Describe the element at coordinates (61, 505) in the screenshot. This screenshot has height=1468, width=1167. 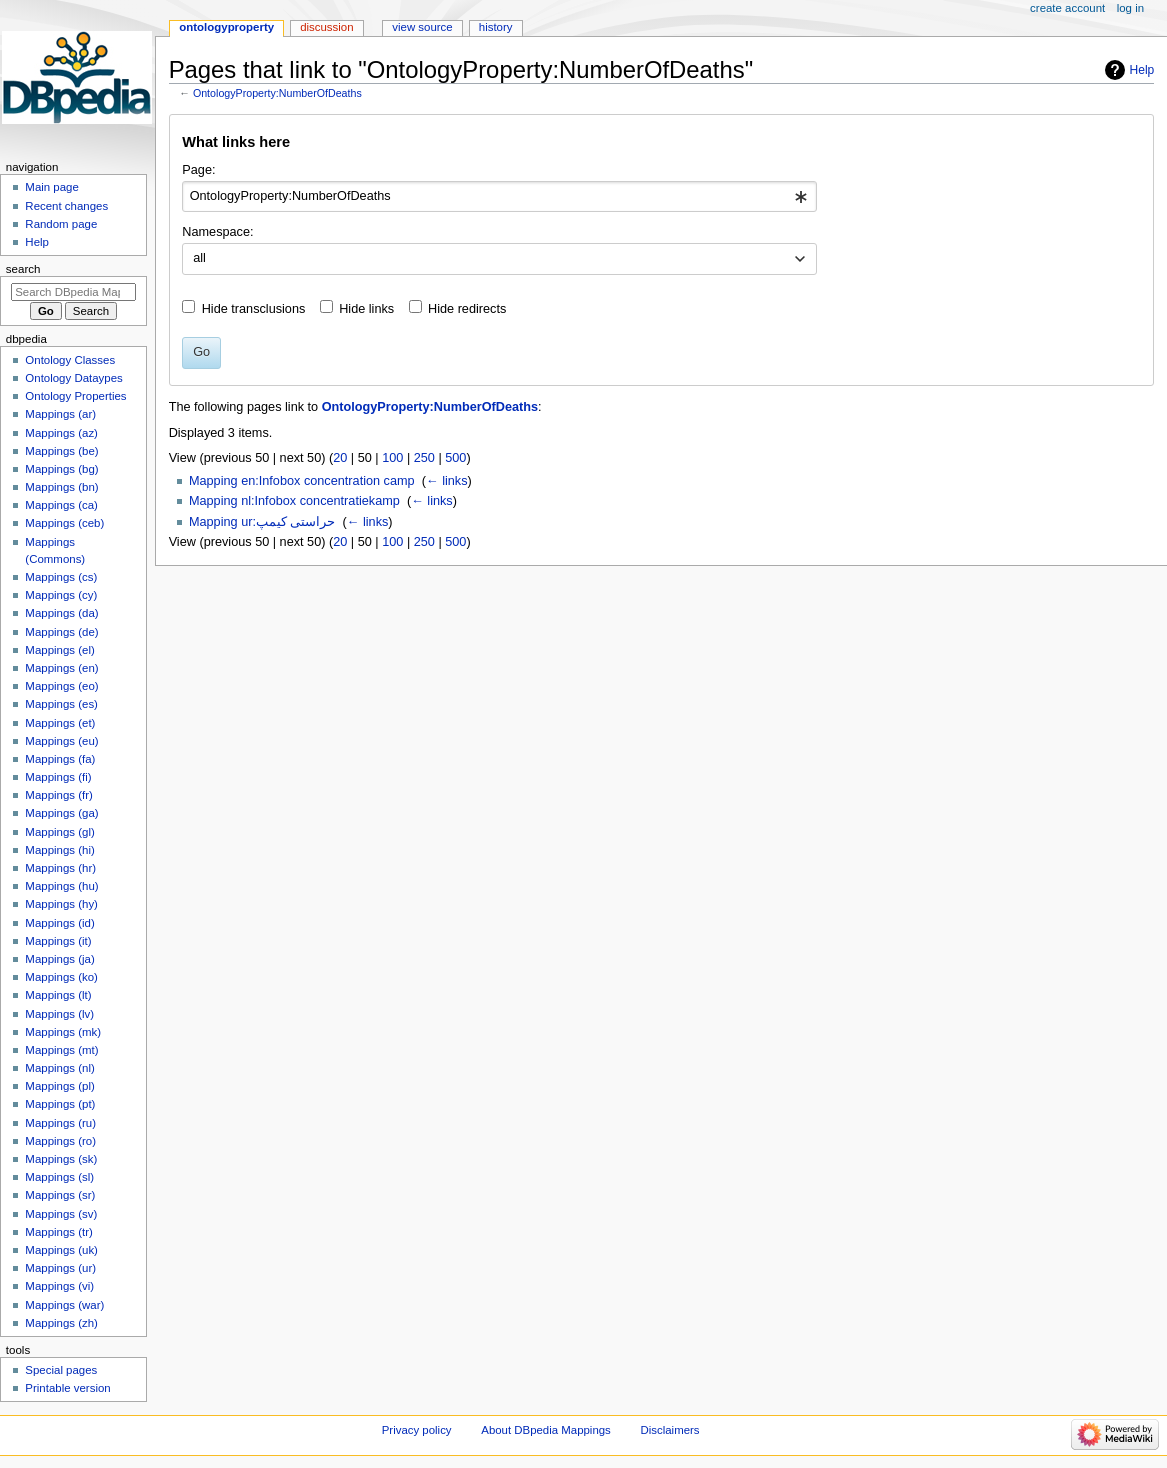
I see `Mappings (ca)` at that location.